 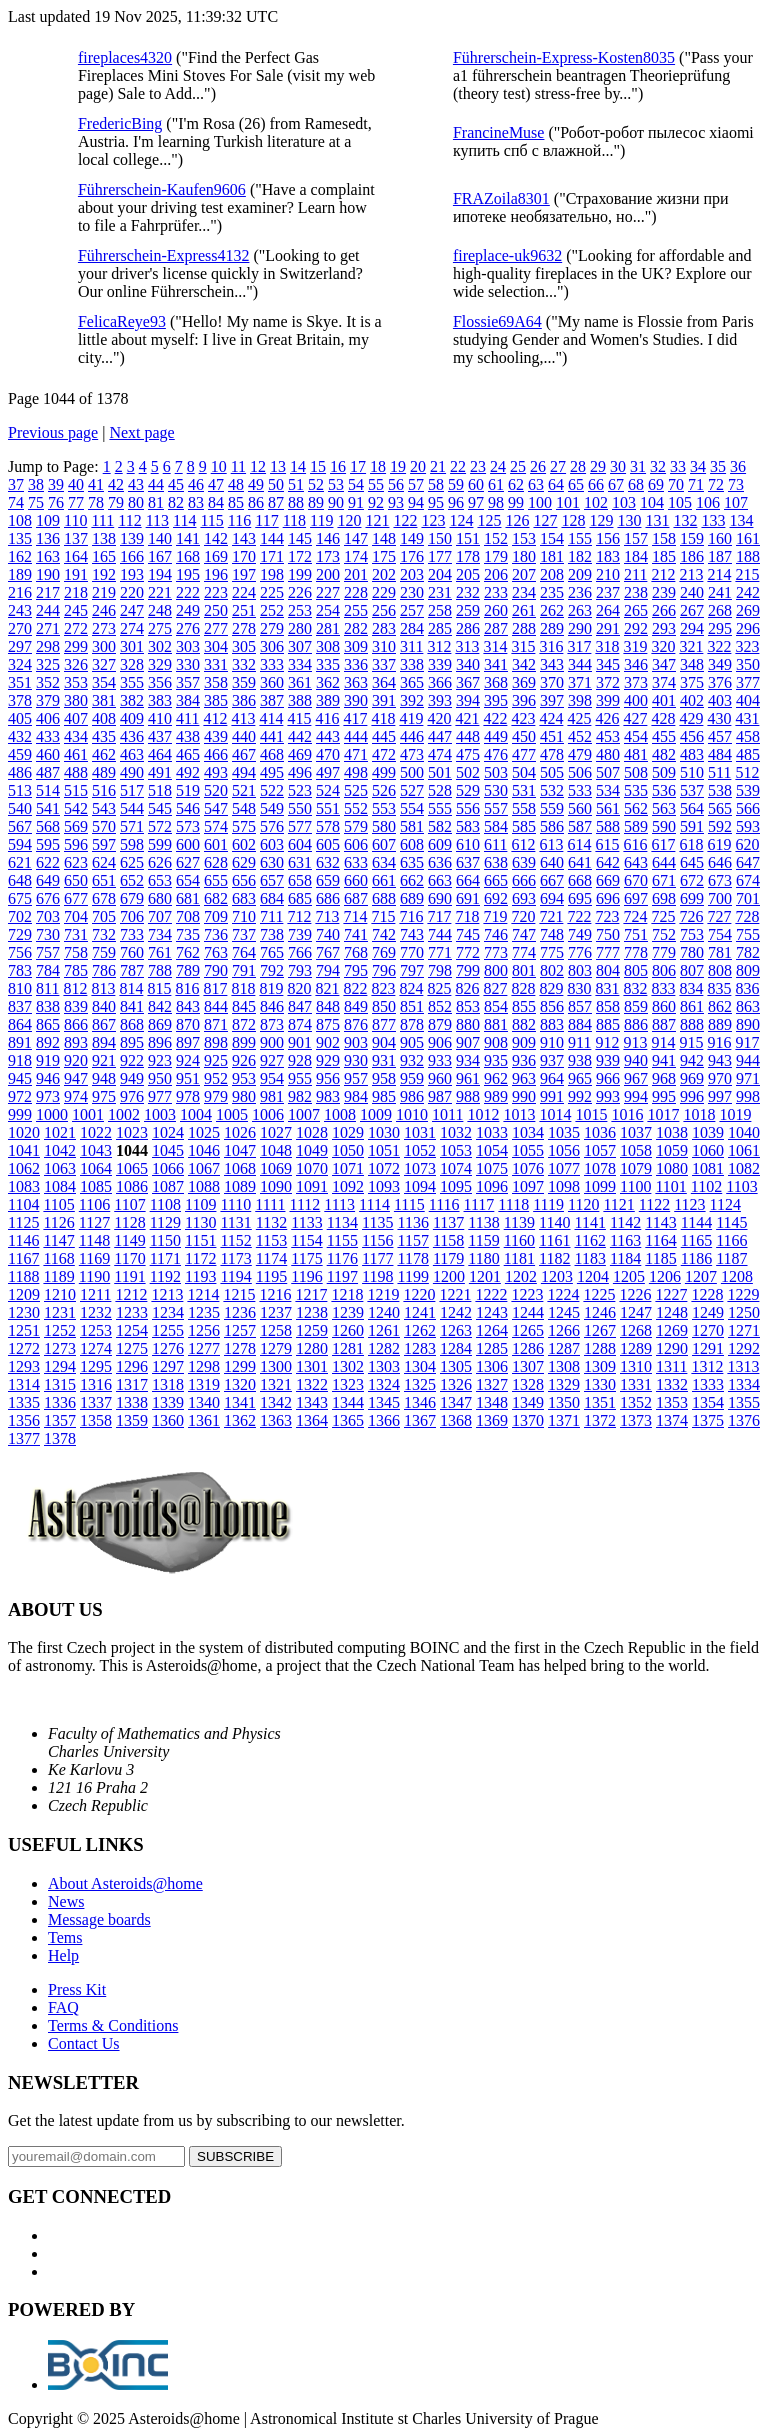 I want to click on 509, so click(x=664, y=772).